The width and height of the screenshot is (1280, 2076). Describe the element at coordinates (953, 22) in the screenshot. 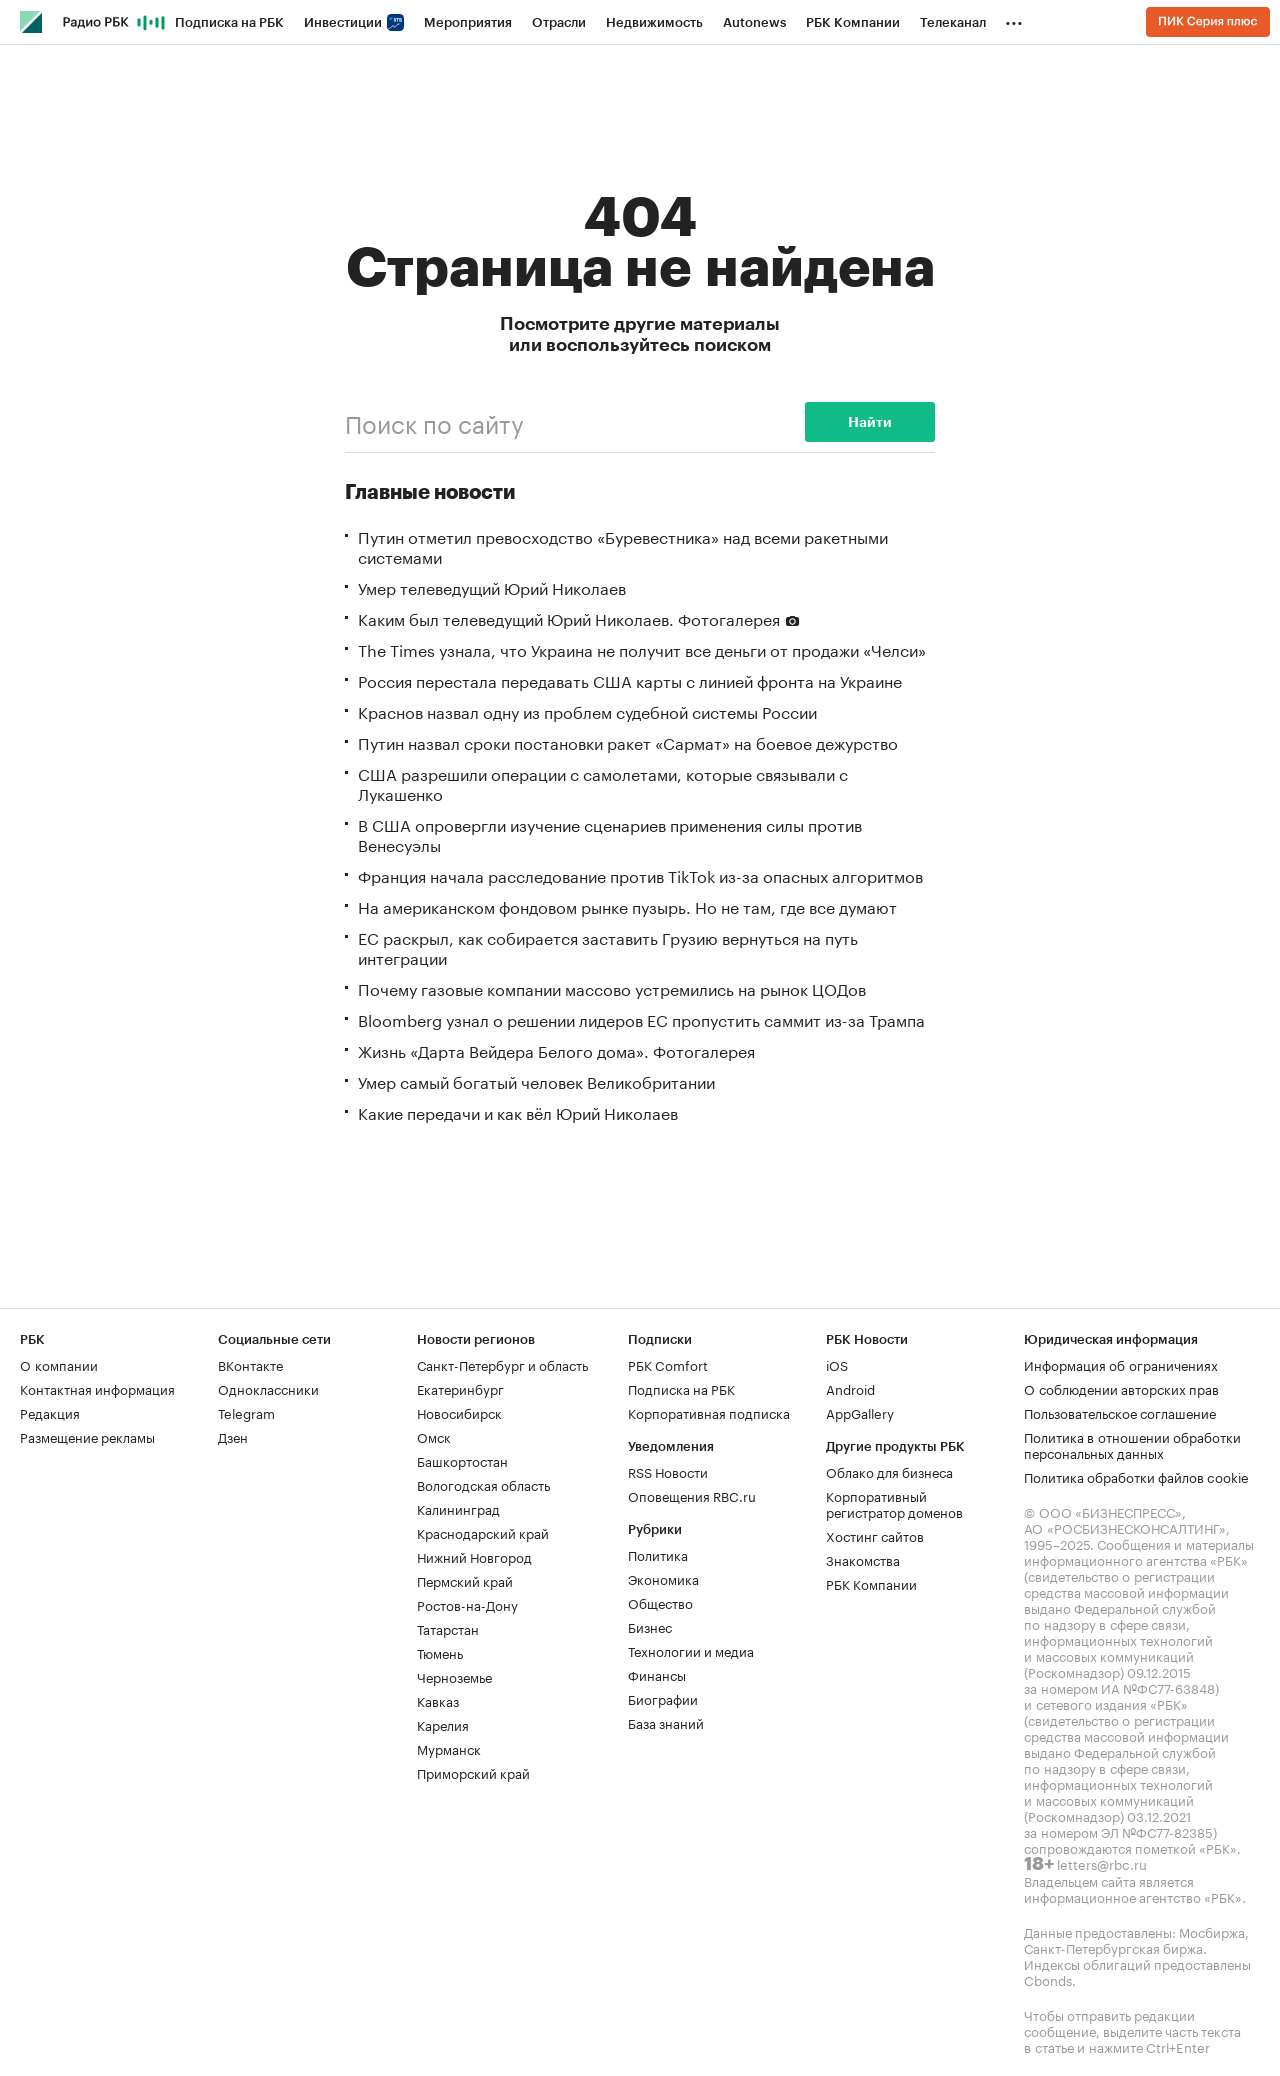

I see `Телеканал` at that location.